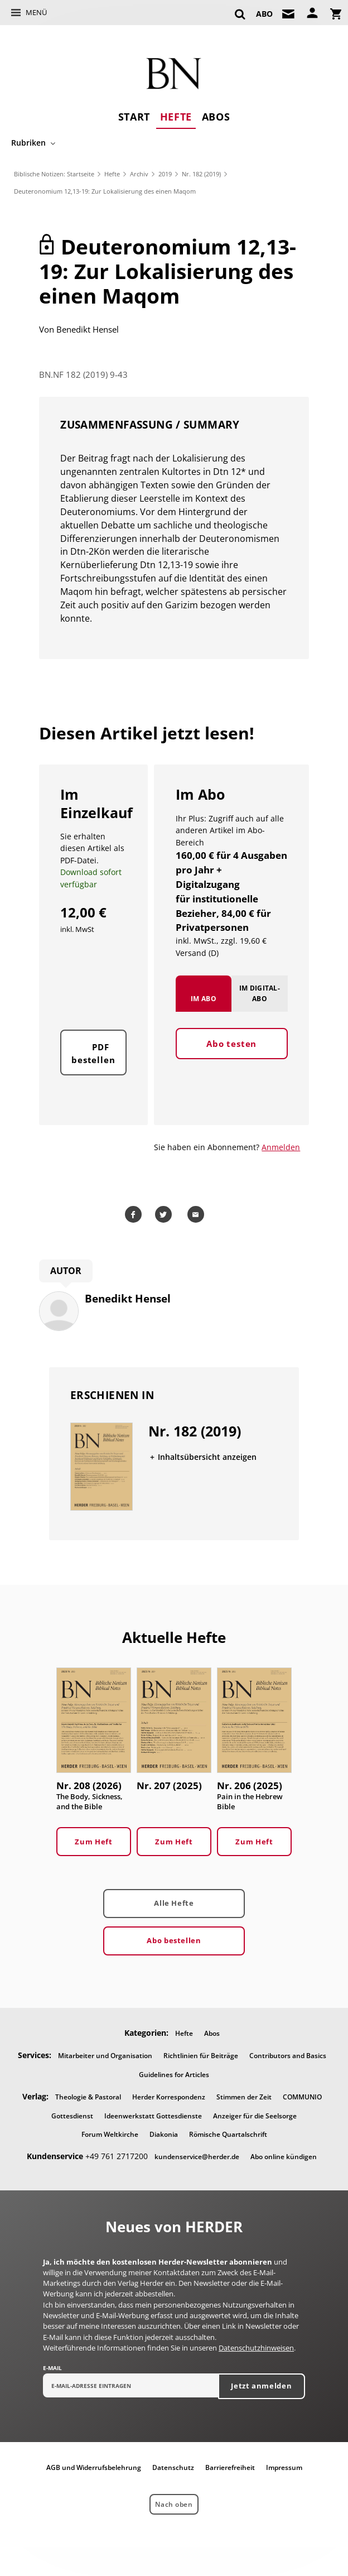 This screenshot has width=348, height=2576. What do you see at coordinates (302, 2098) in the screenshot?
I see `COMMUNIO` at bounding box center [302, 2098].